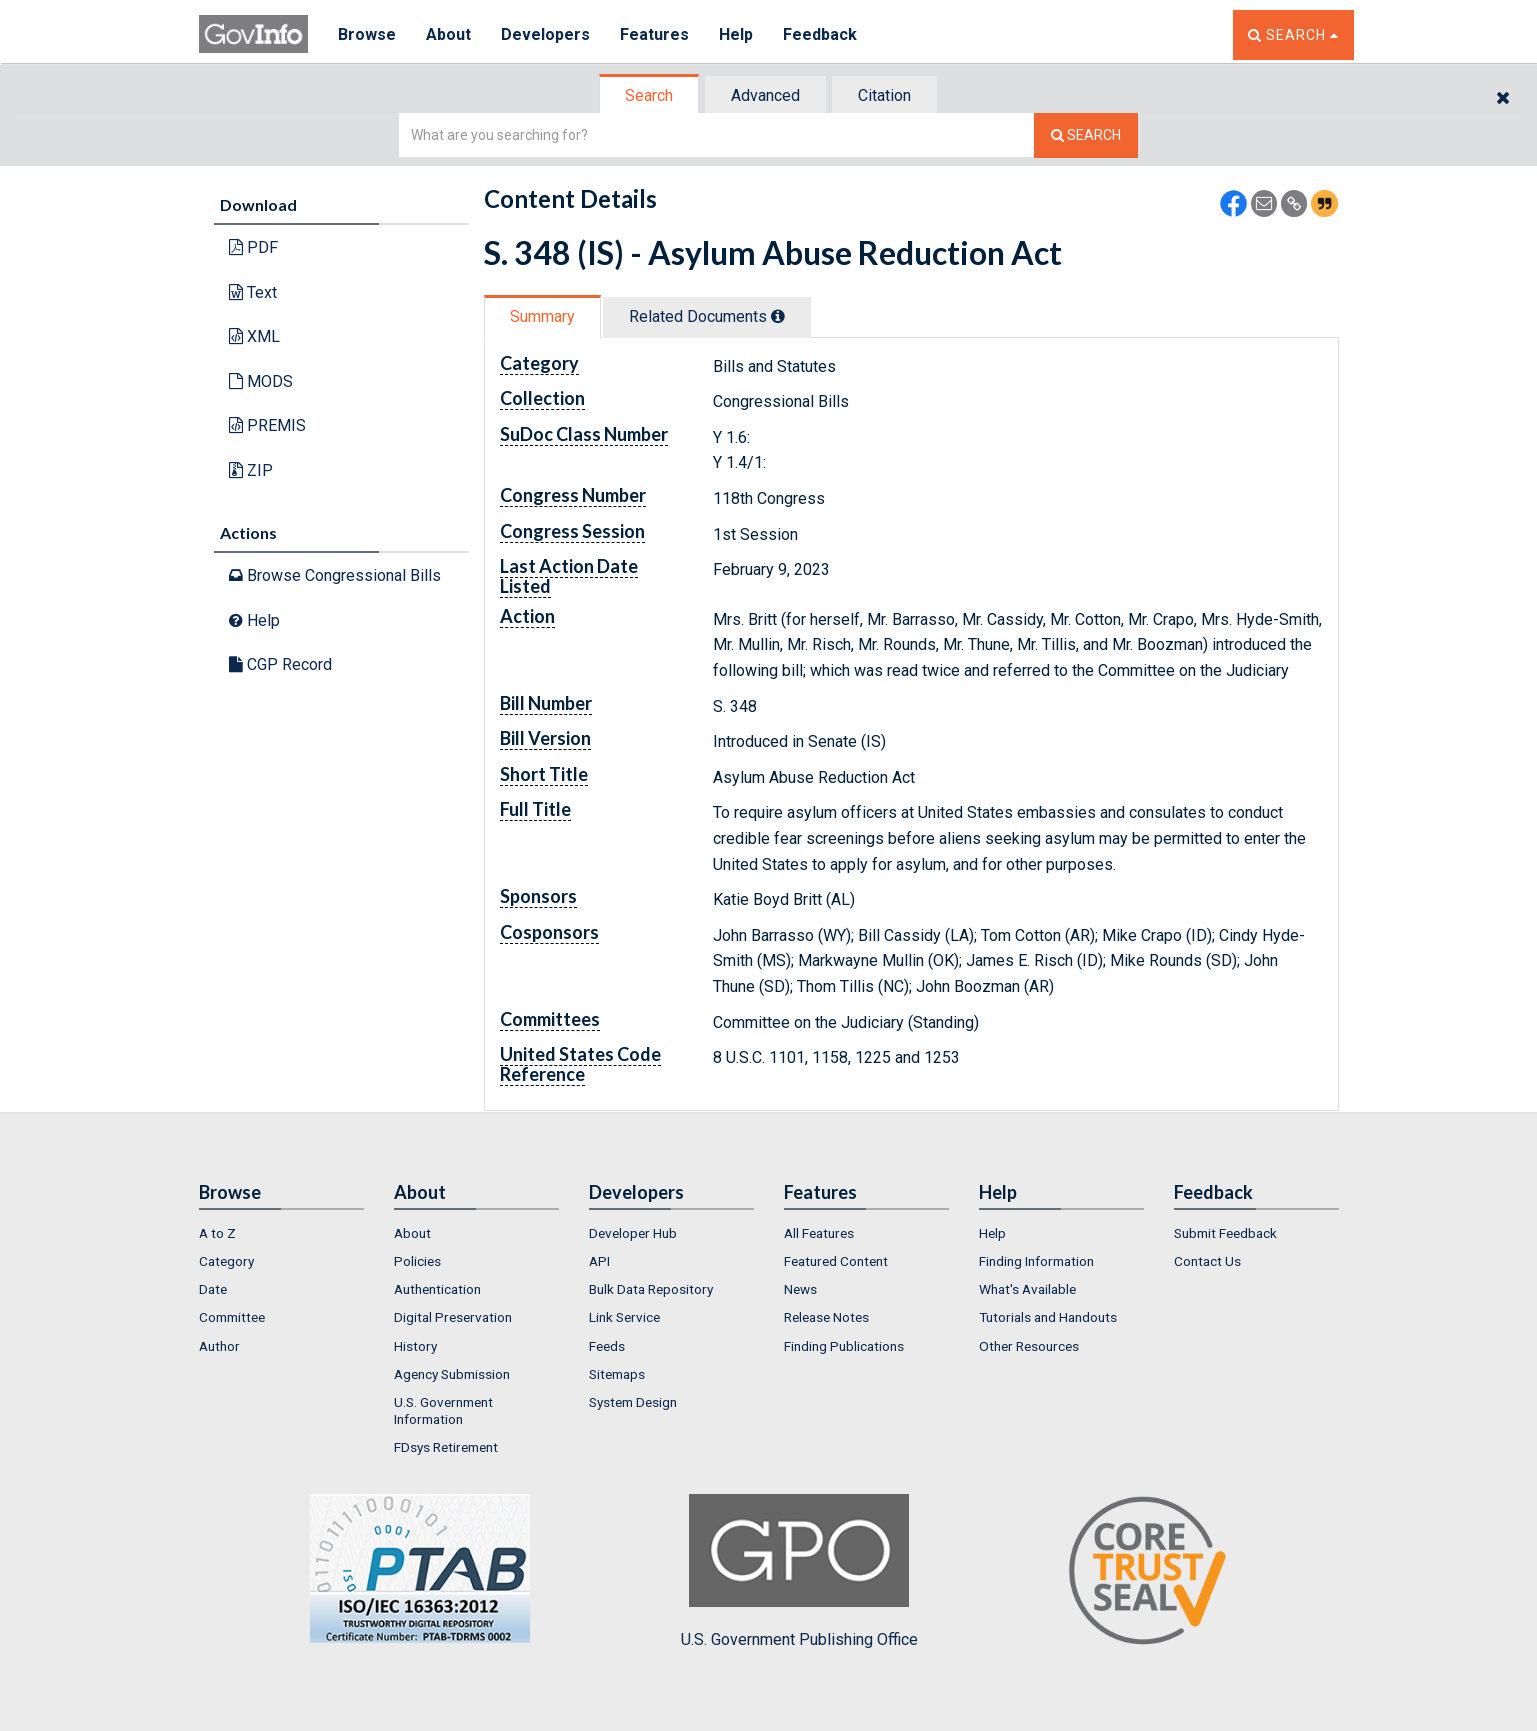 The width and height of the screenshot is (1537, 1731). I want to click on A to Z, so click(217, 1233).